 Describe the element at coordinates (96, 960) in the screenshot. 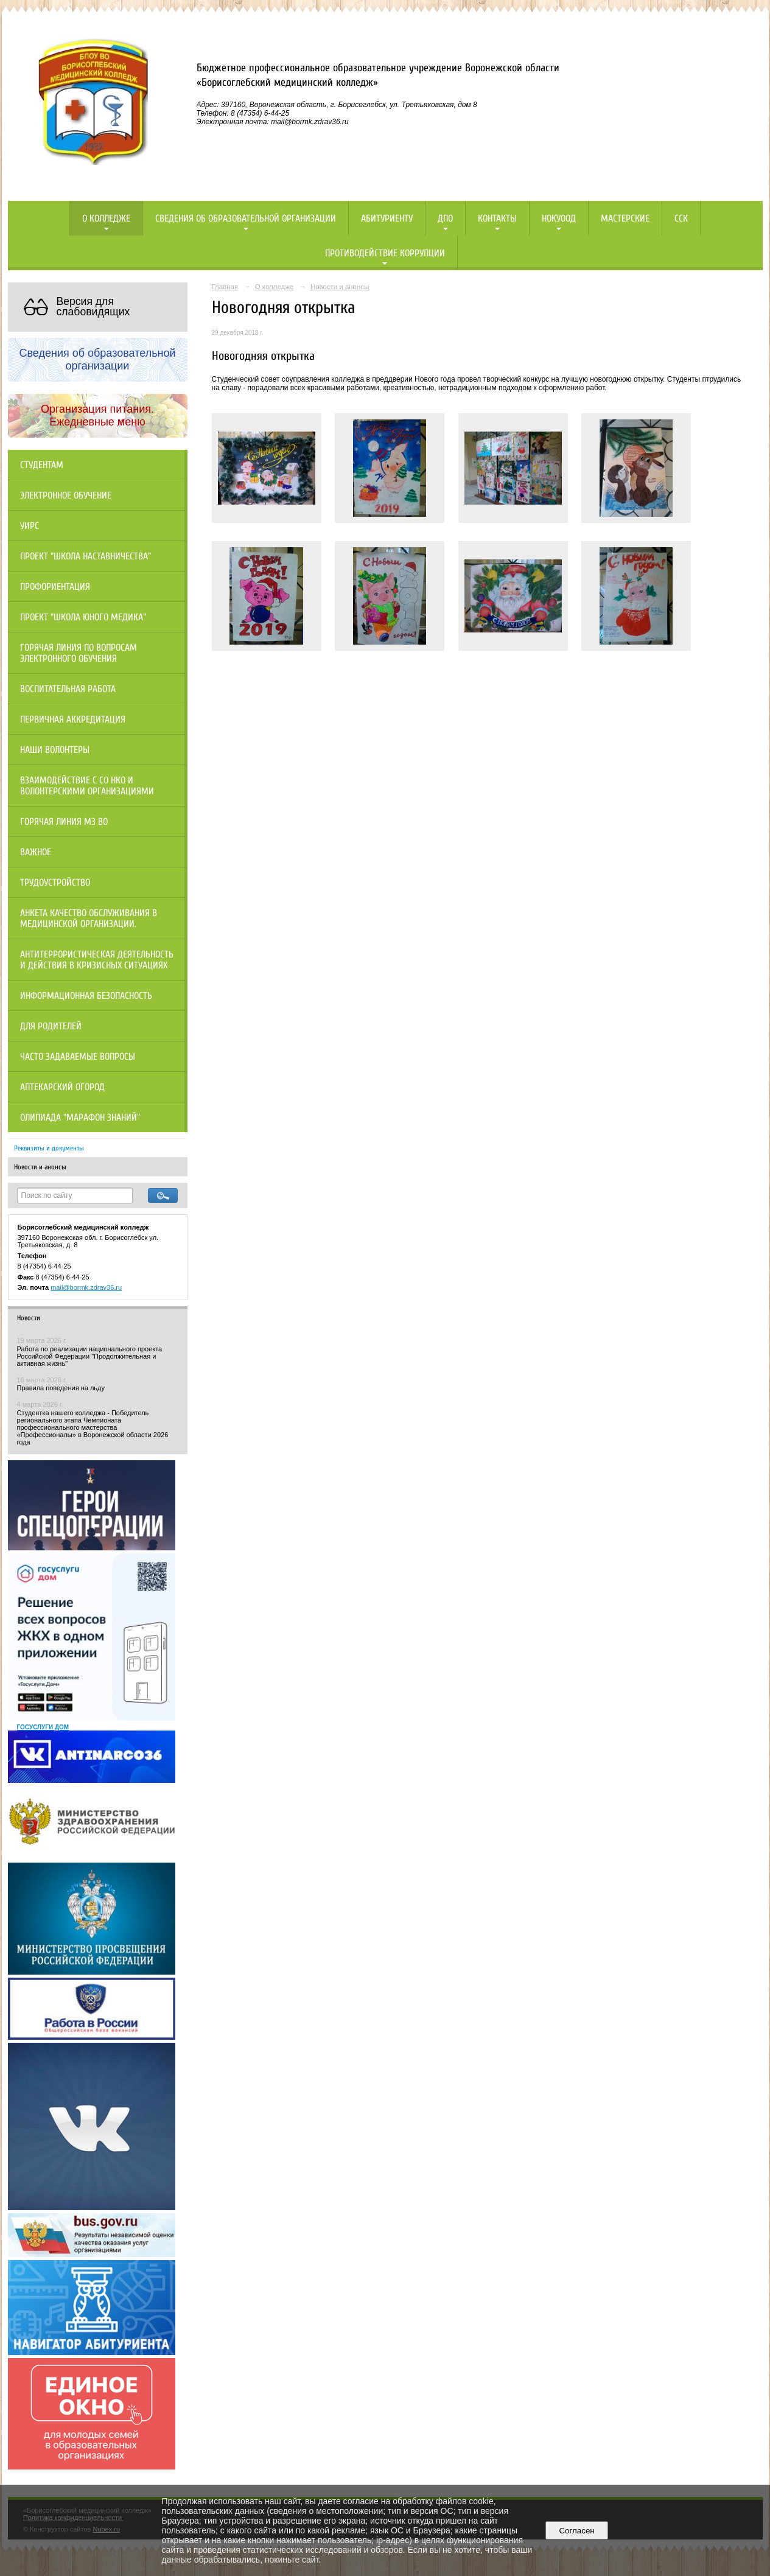

I see `Антитеррористическая деятельность и действия в кризисных ситуациях` at that location.